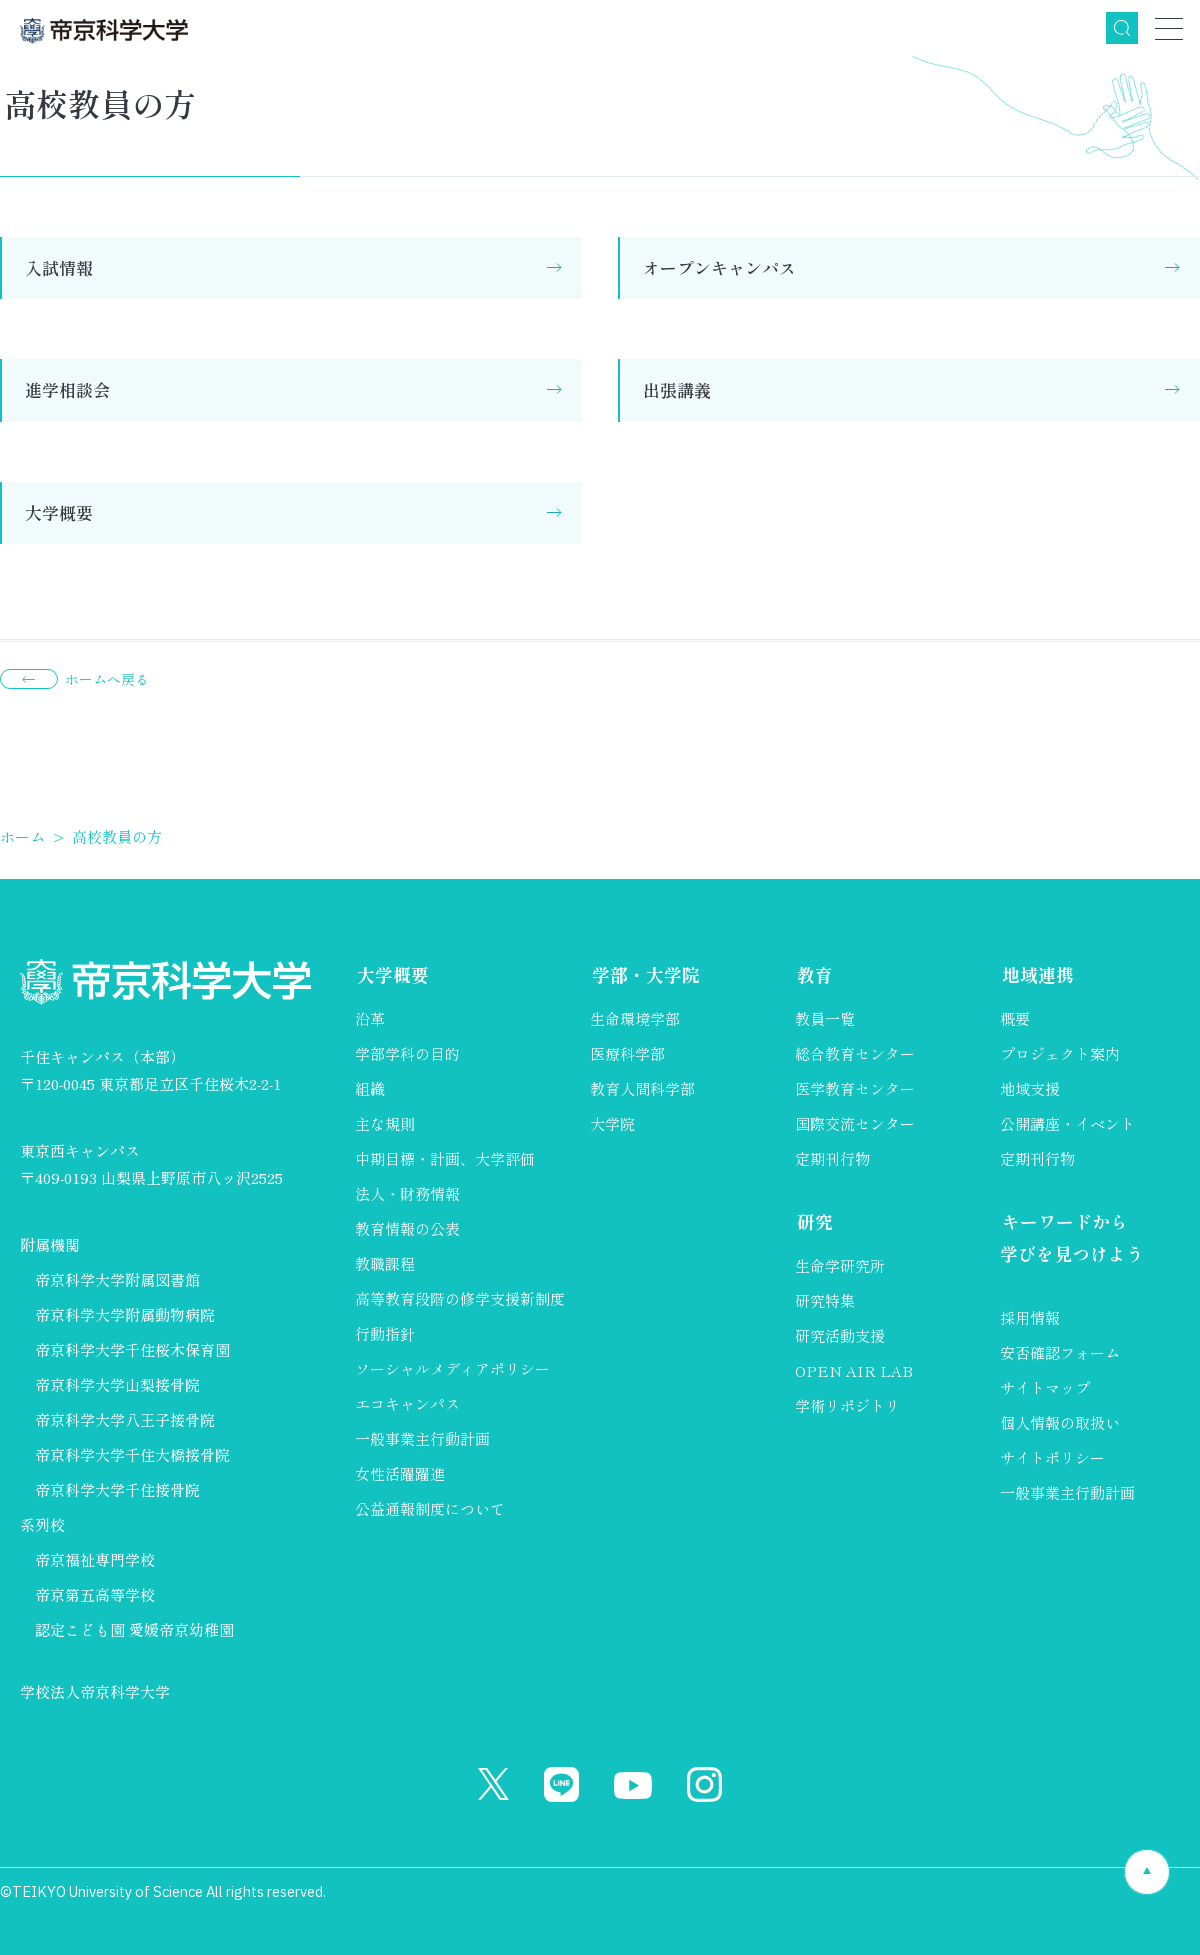  I want to click on 国際交流センター, so click(855, 1124).